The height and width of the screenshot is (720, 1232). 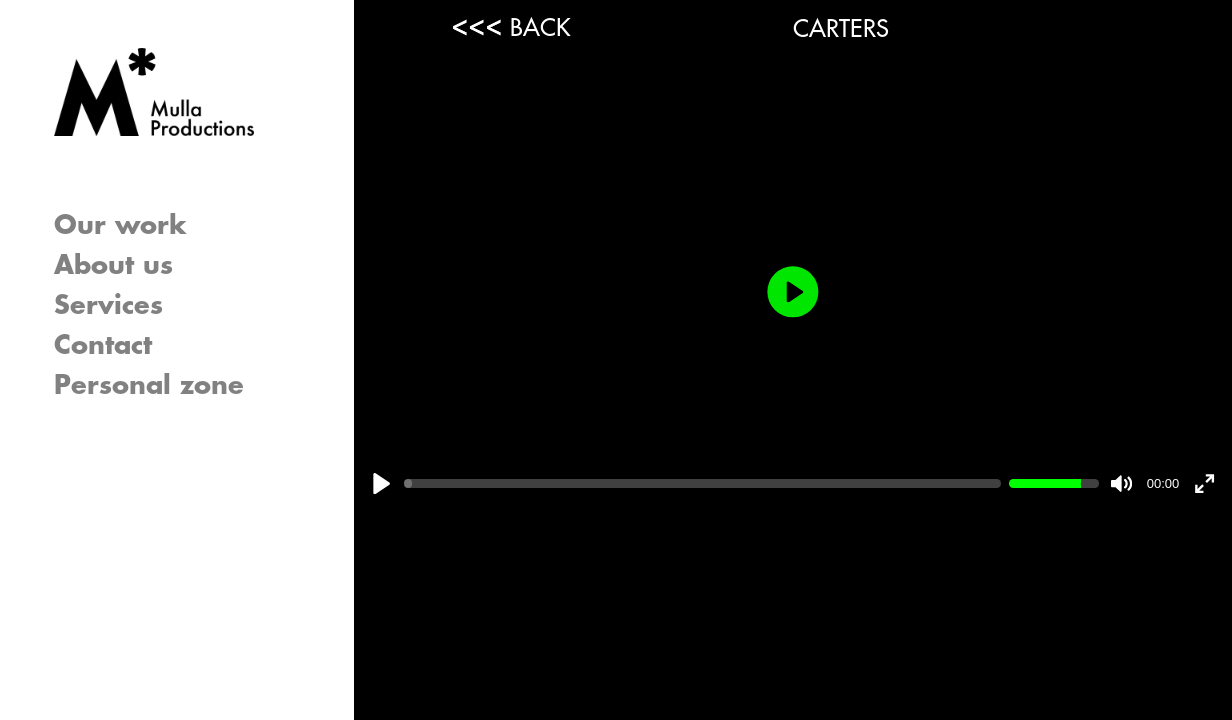 What do you see at coordinates (703, 484) in the screenshot?
I see `[slider]` at bounding box center [703, 484].